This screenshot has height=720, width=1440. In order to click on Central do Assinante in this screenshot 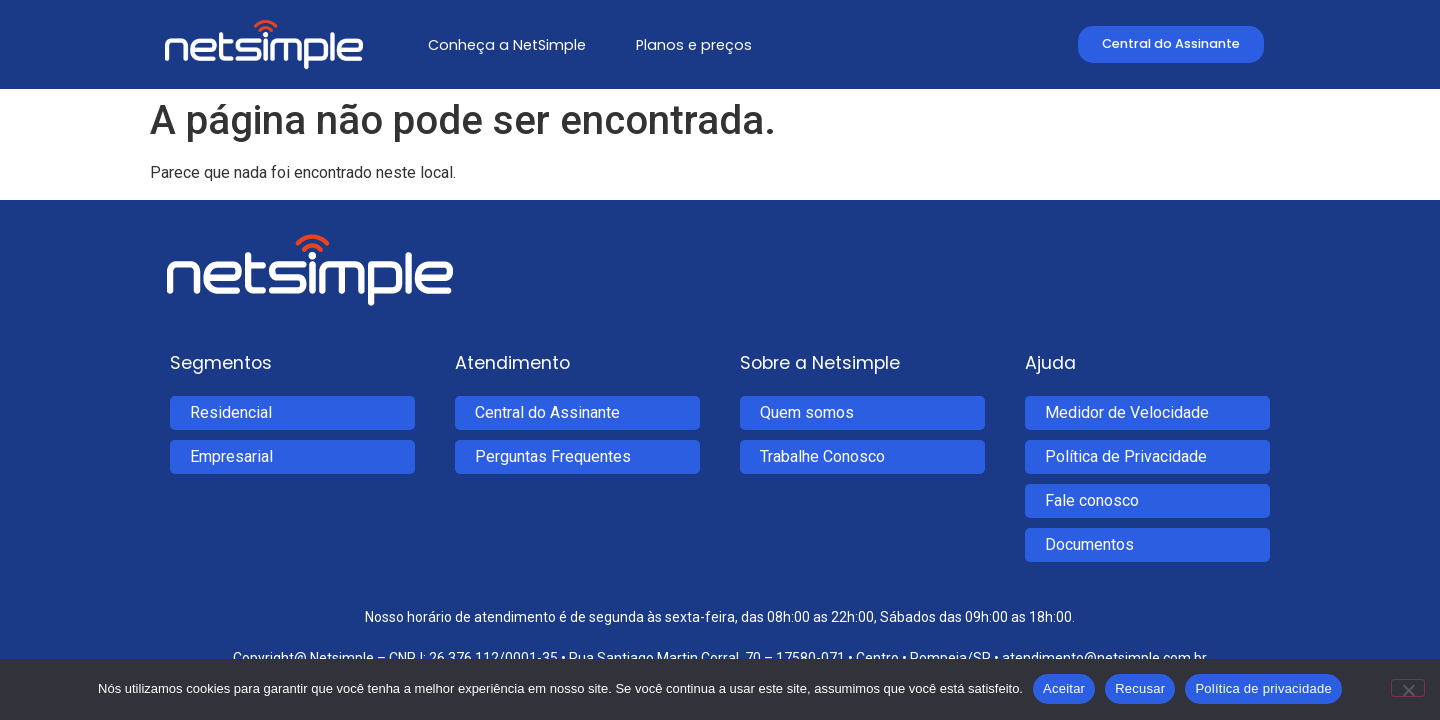, I will do `click(547, 412)`.